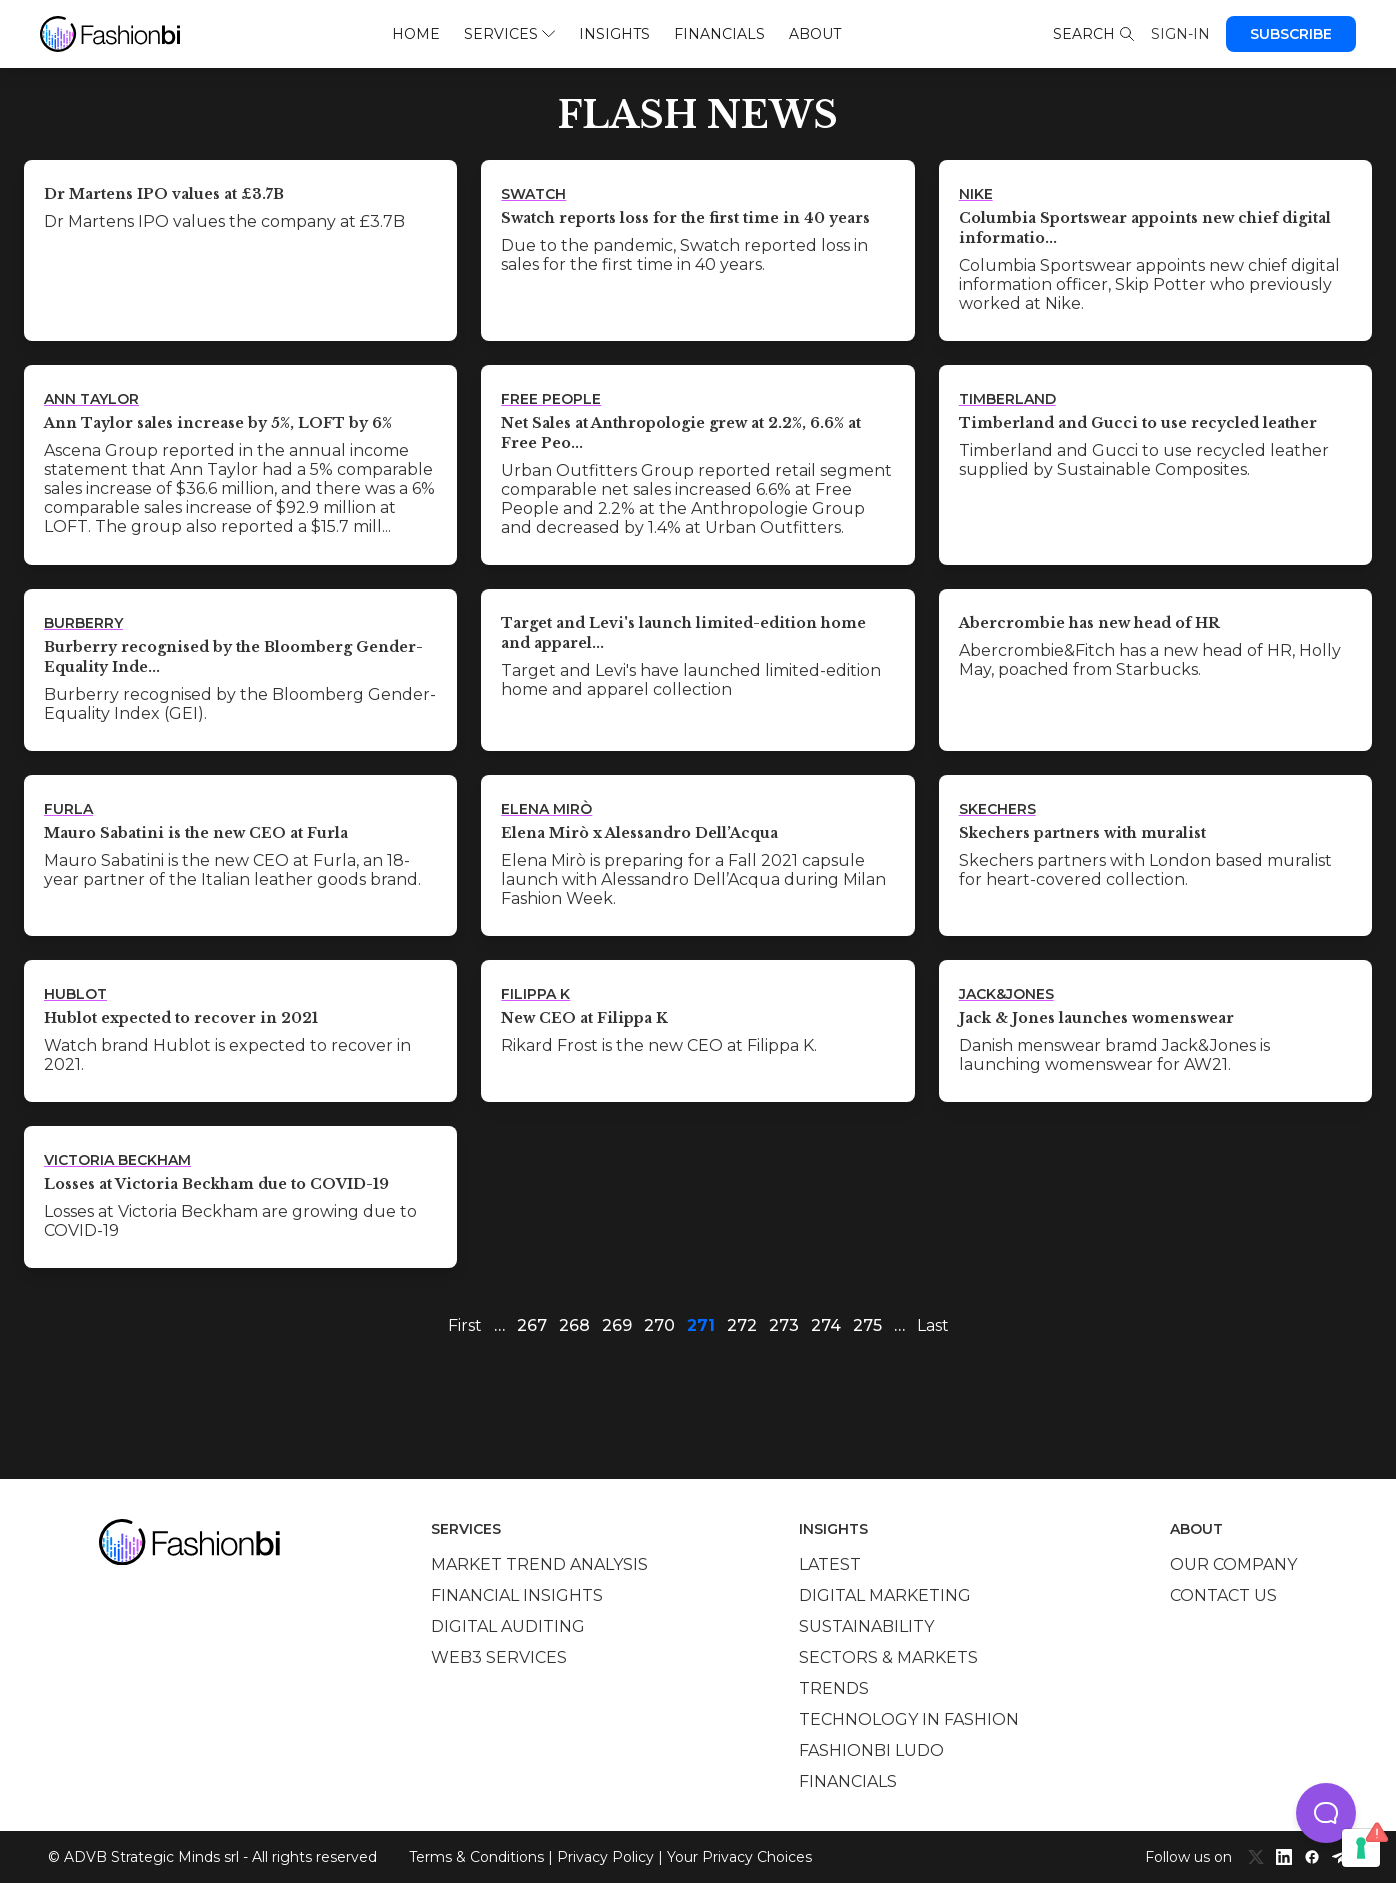 This screenshot has width=1396, height=1883. What do you see at coordinates (871, 1750) in the screenshot?
I see `Fashionbi Ludo` at bounding box center [871, 1750].